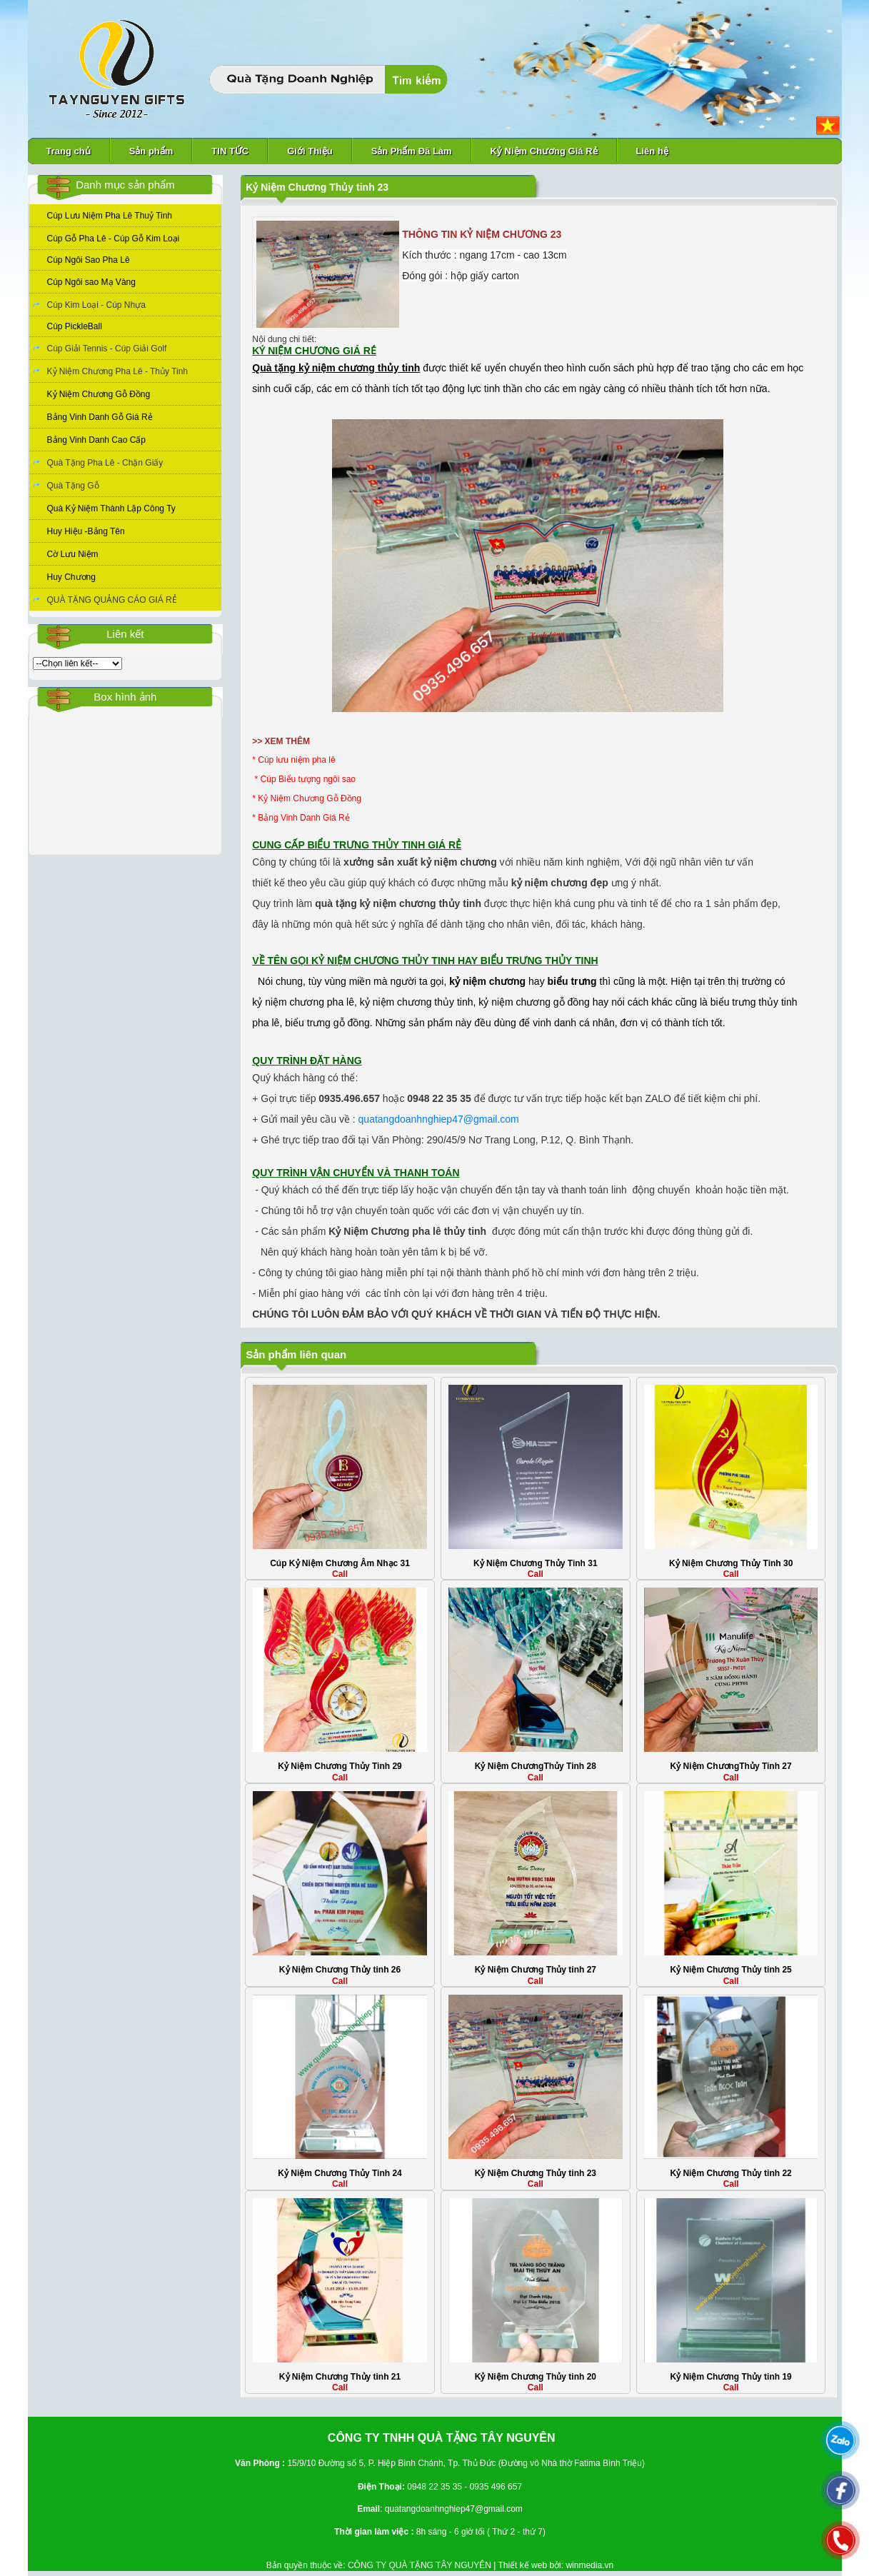  Describe the element at coordinates (112, 600) in the screenshot. I see `QUÀ TẶNG QUẢNG CÁO GIÁ RẺ` at that location.